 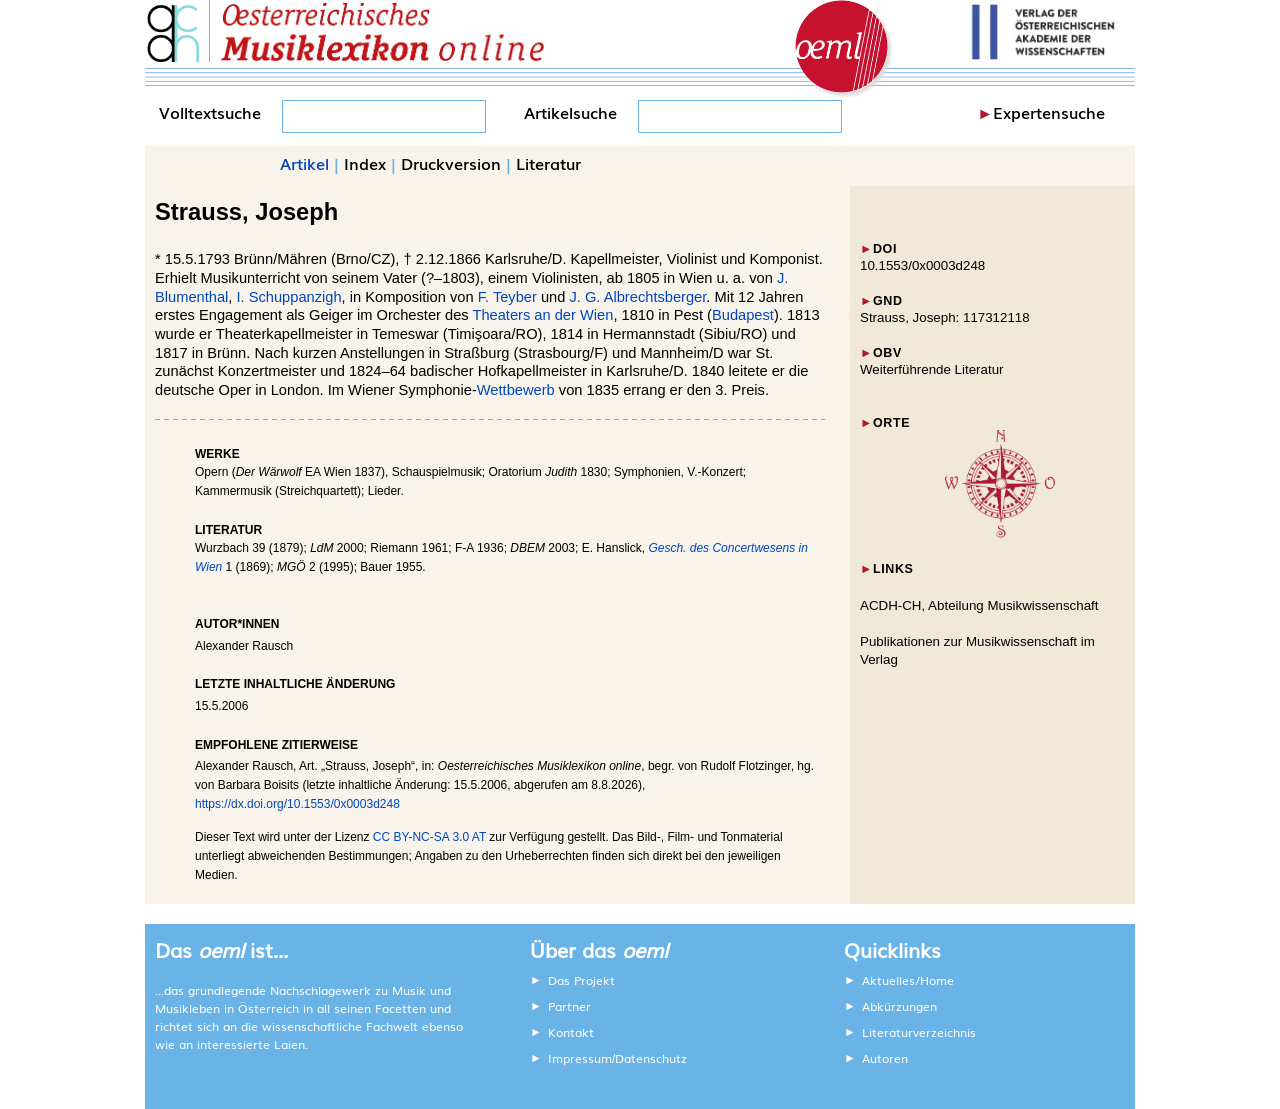 I want to click on Budapest, so click(x=743, y=315).